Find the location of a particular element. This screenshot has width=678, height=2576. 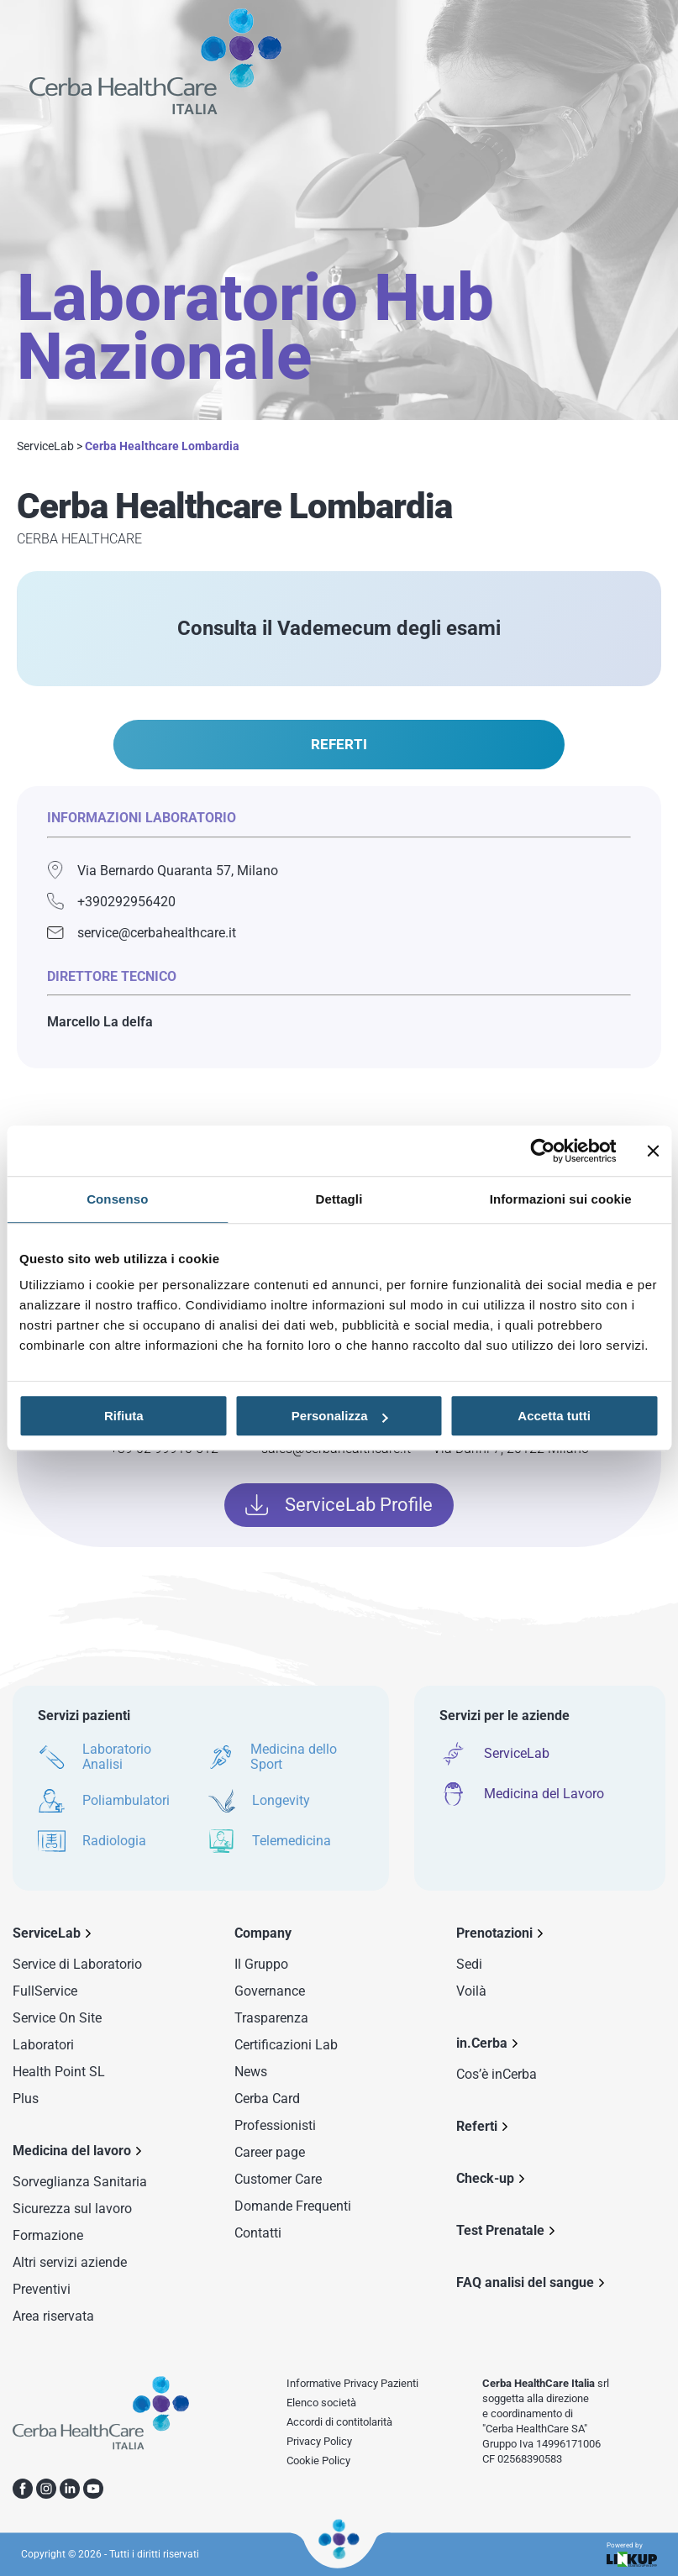

Cerba Card is located at coordinates (267, 2098).